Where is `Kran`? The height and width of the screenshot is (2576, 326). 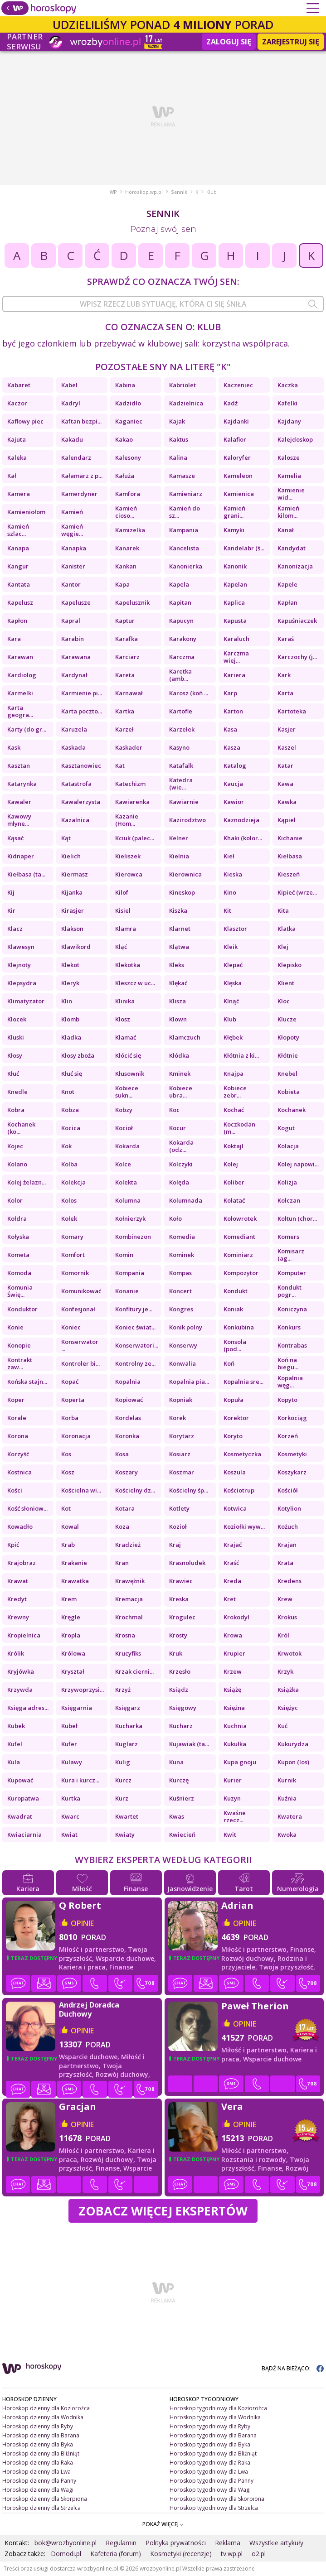 Kran is located at coordinates (122, 1563).